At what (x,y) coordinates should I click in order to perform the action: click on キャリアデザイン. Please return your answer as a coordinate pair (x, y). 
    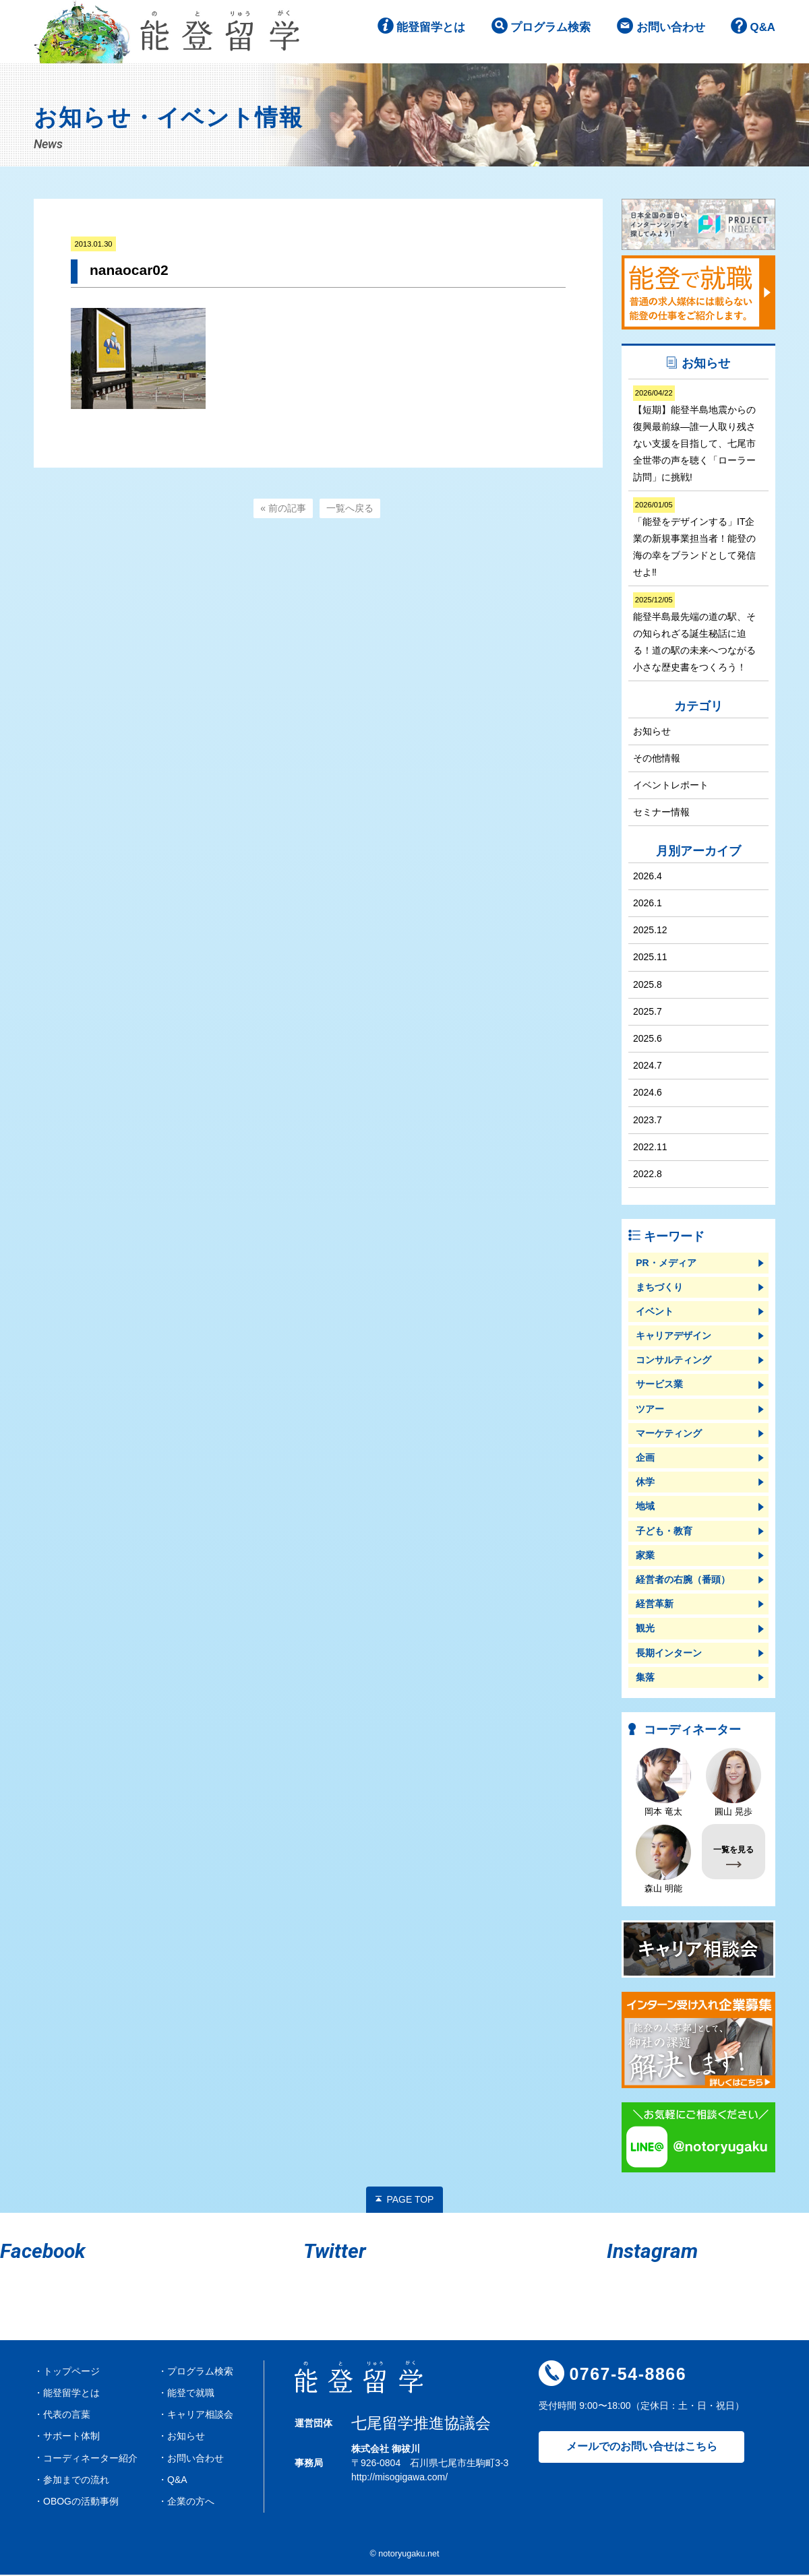
    Looking at the image, I should click on (673, 1336).